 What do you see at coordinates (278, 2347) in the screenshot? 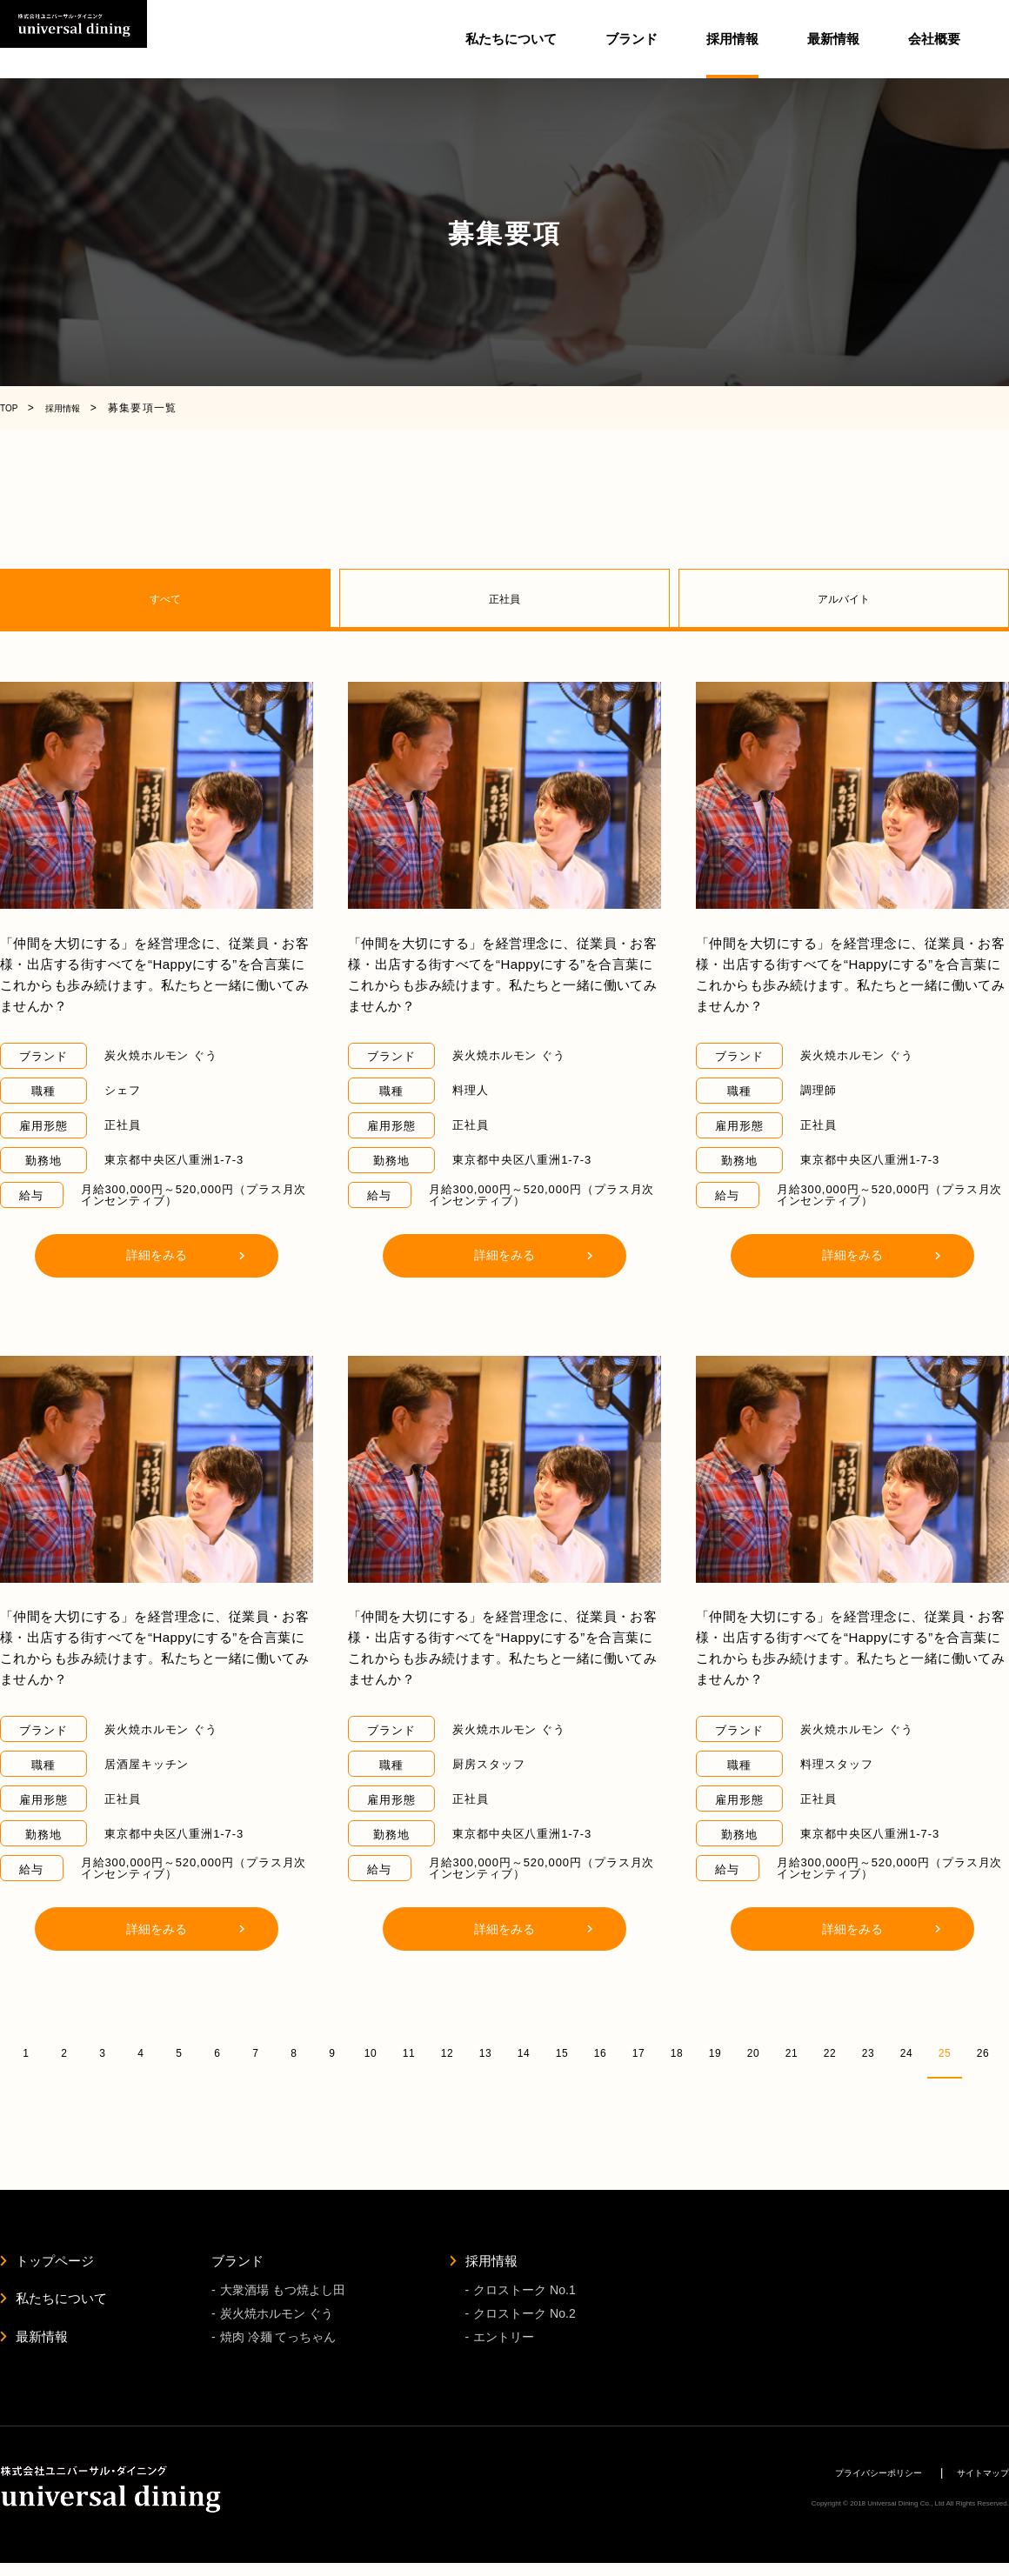
I see `焼肉 冷麺 てっちゃん` at bounding box center [278, 2347].